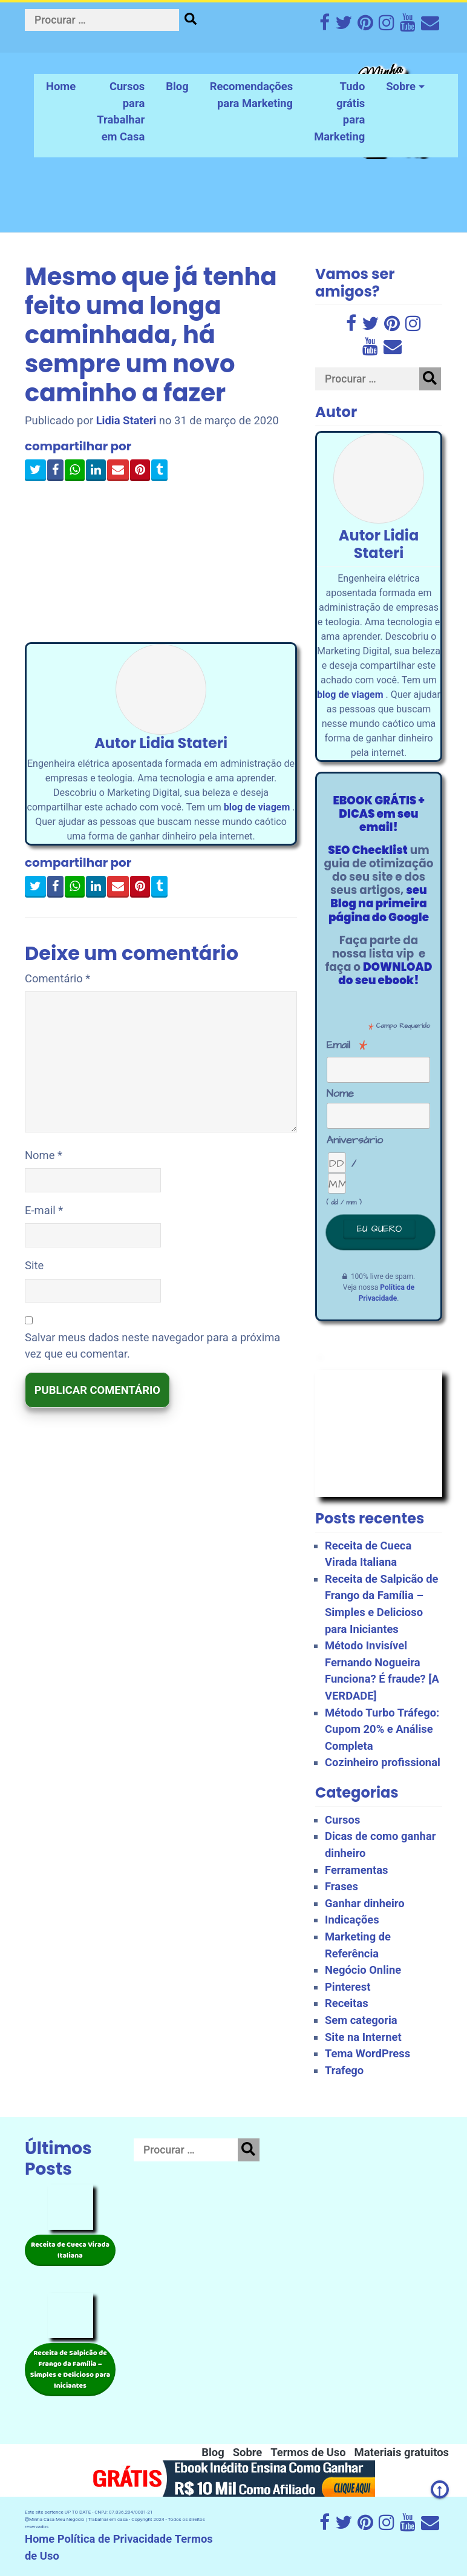  Describe the element at coordinates (382, 1729) in the screenshot. I see `Método Turbo Tráfego: Cupom 20% e Análise Completa` at that location.